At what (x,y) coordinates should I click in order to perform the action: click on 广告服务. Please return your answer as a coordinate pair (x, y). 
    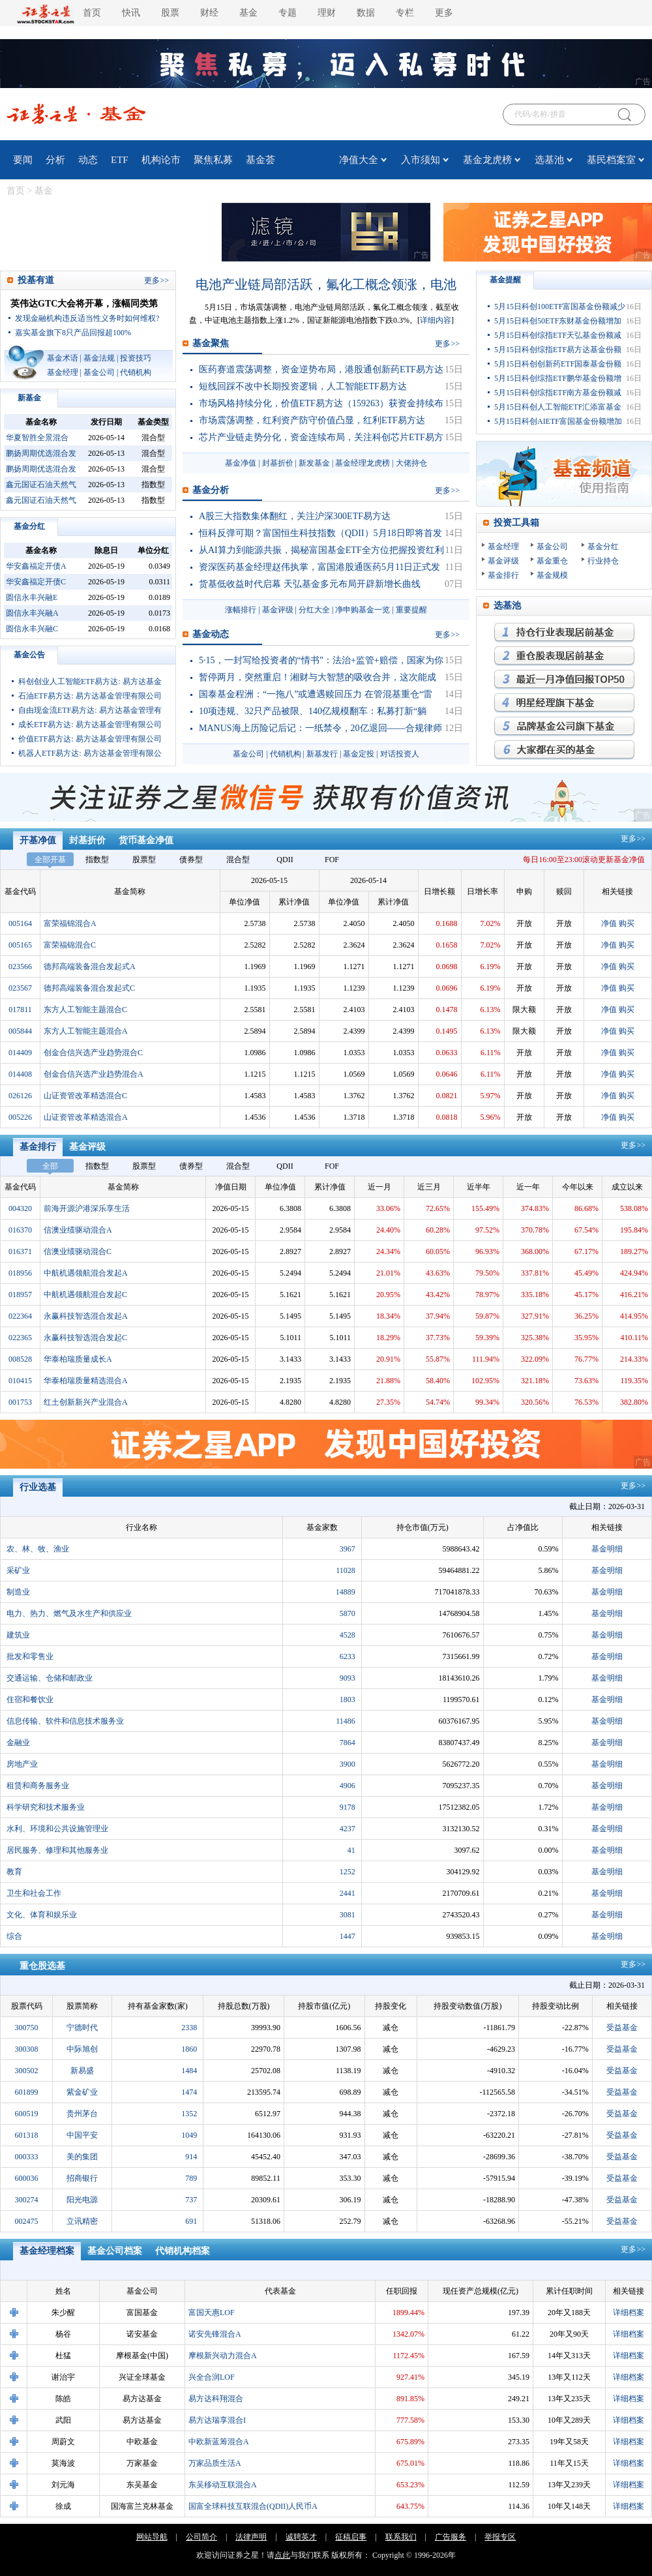
    Looking at the image, I should click on (450, 2536).